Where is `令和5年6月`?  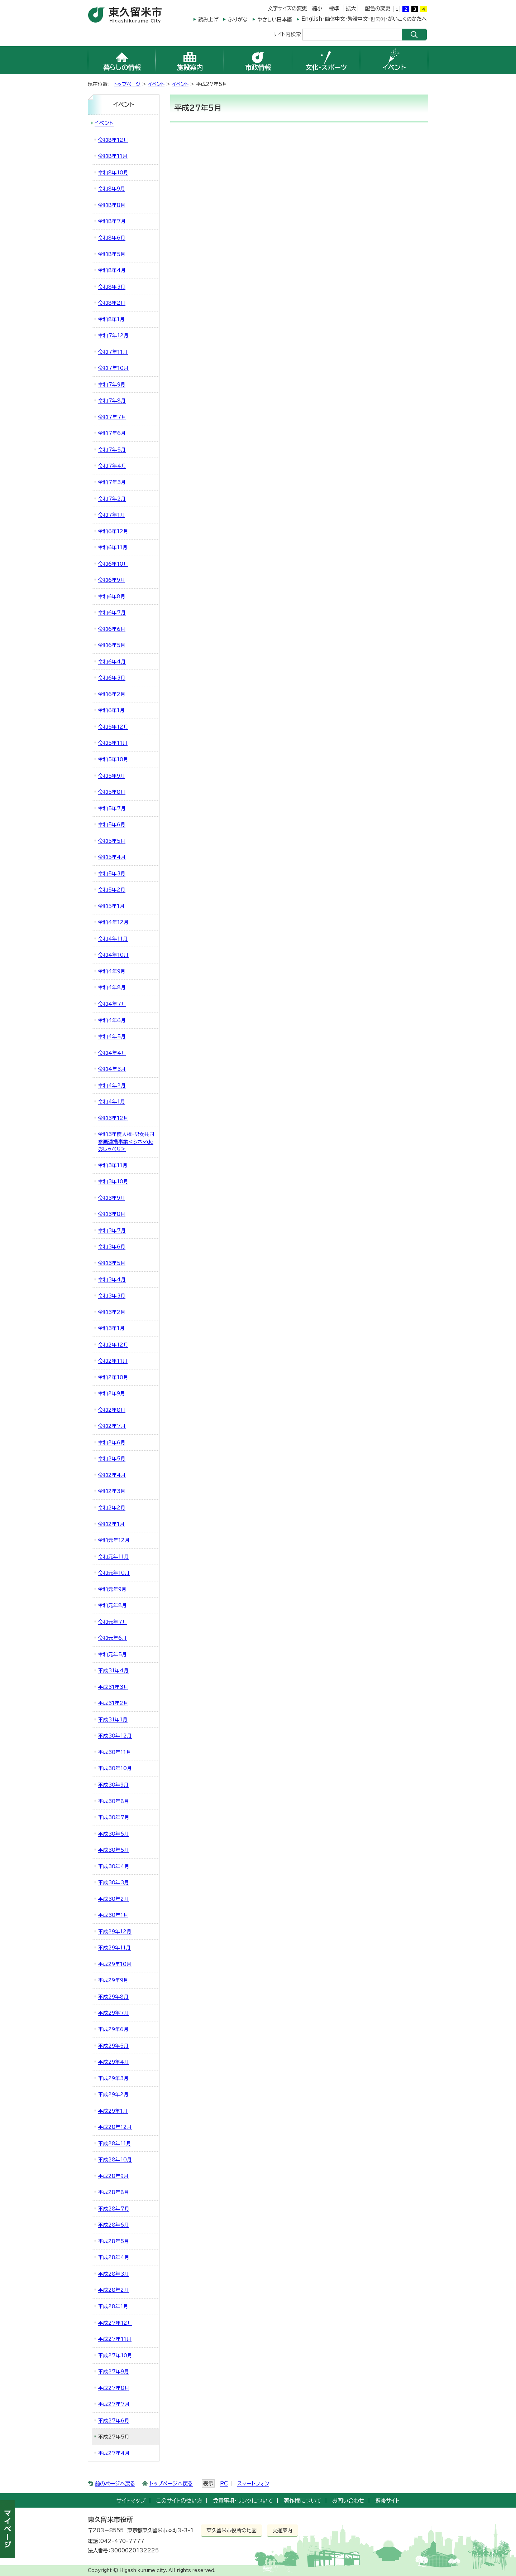
令和5年6月 is located at coordinates (111, 824).